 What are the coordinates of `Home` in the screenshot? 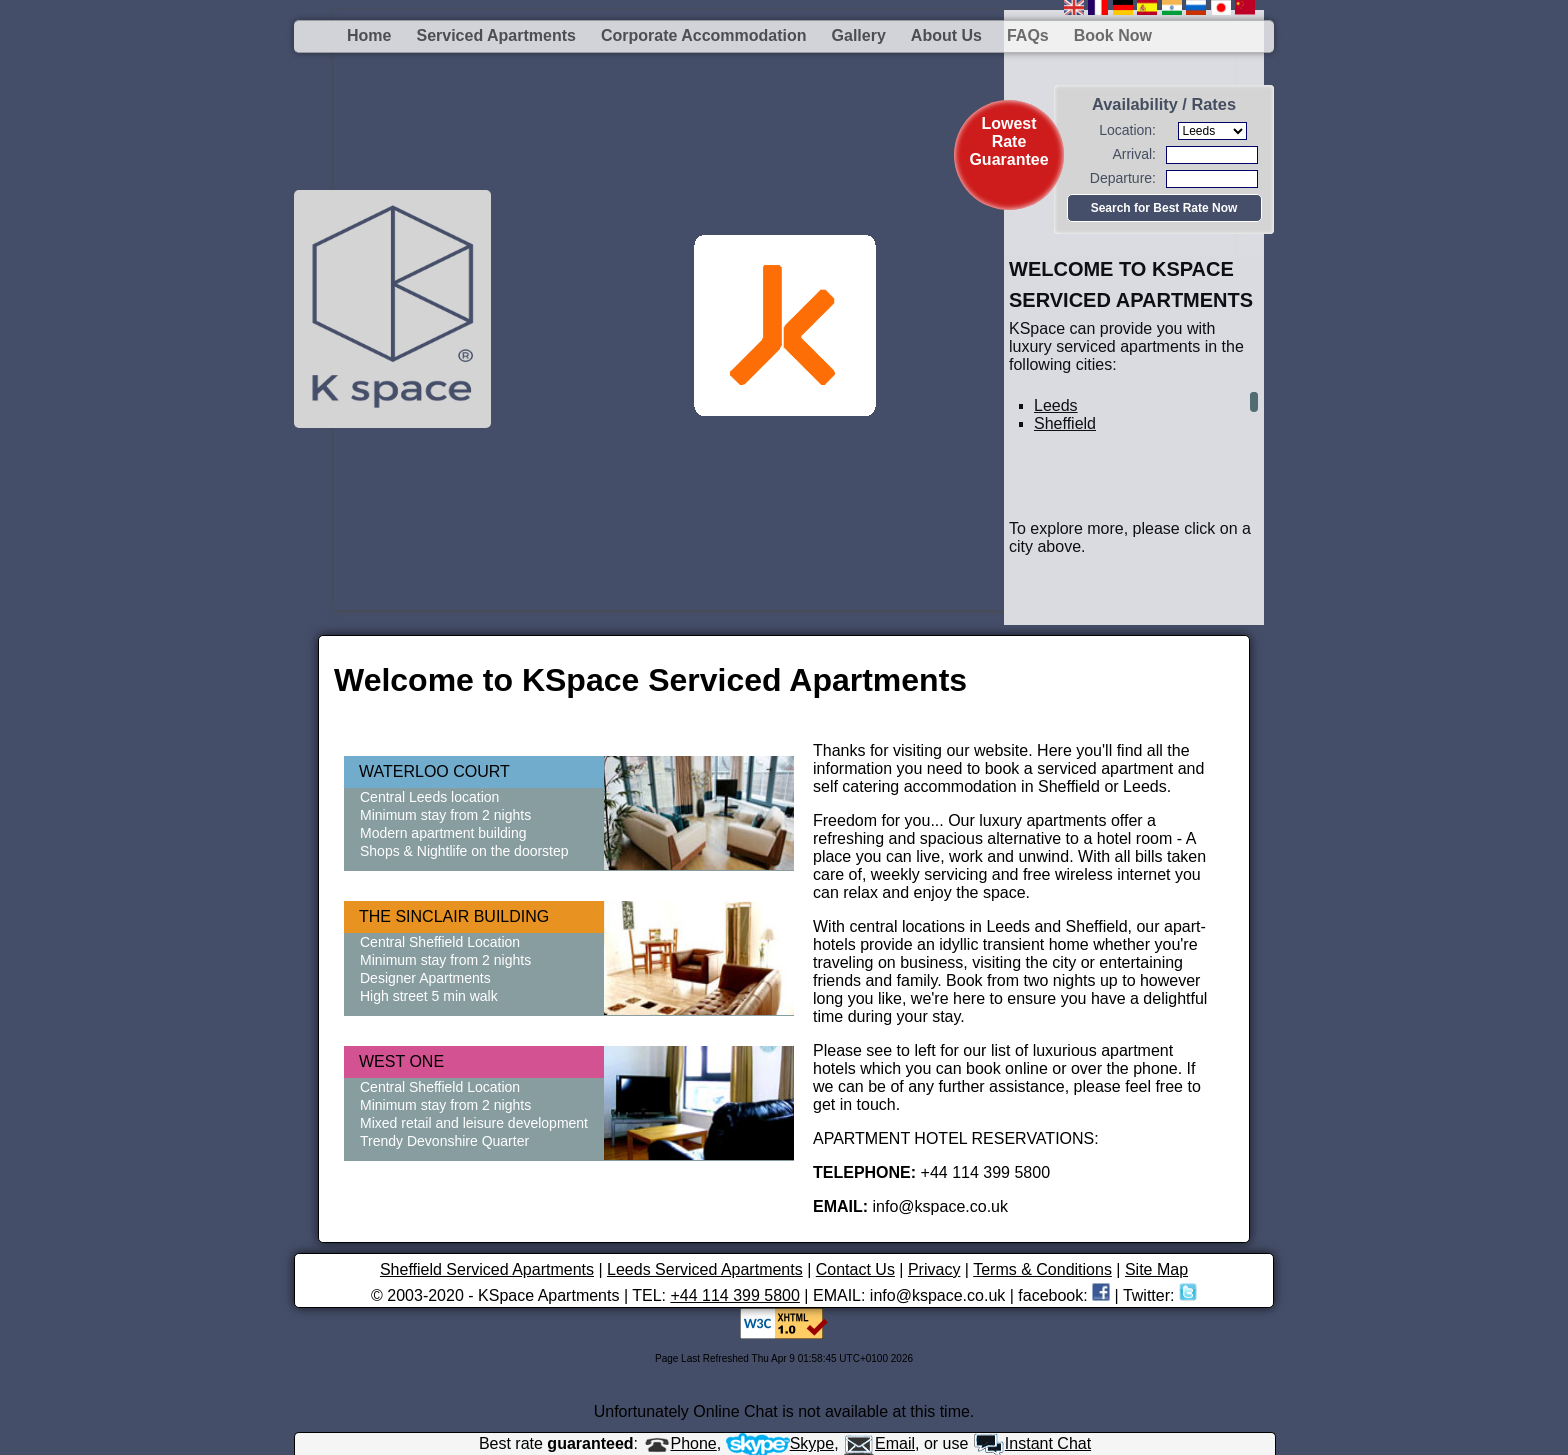 It's located at (369, 35).